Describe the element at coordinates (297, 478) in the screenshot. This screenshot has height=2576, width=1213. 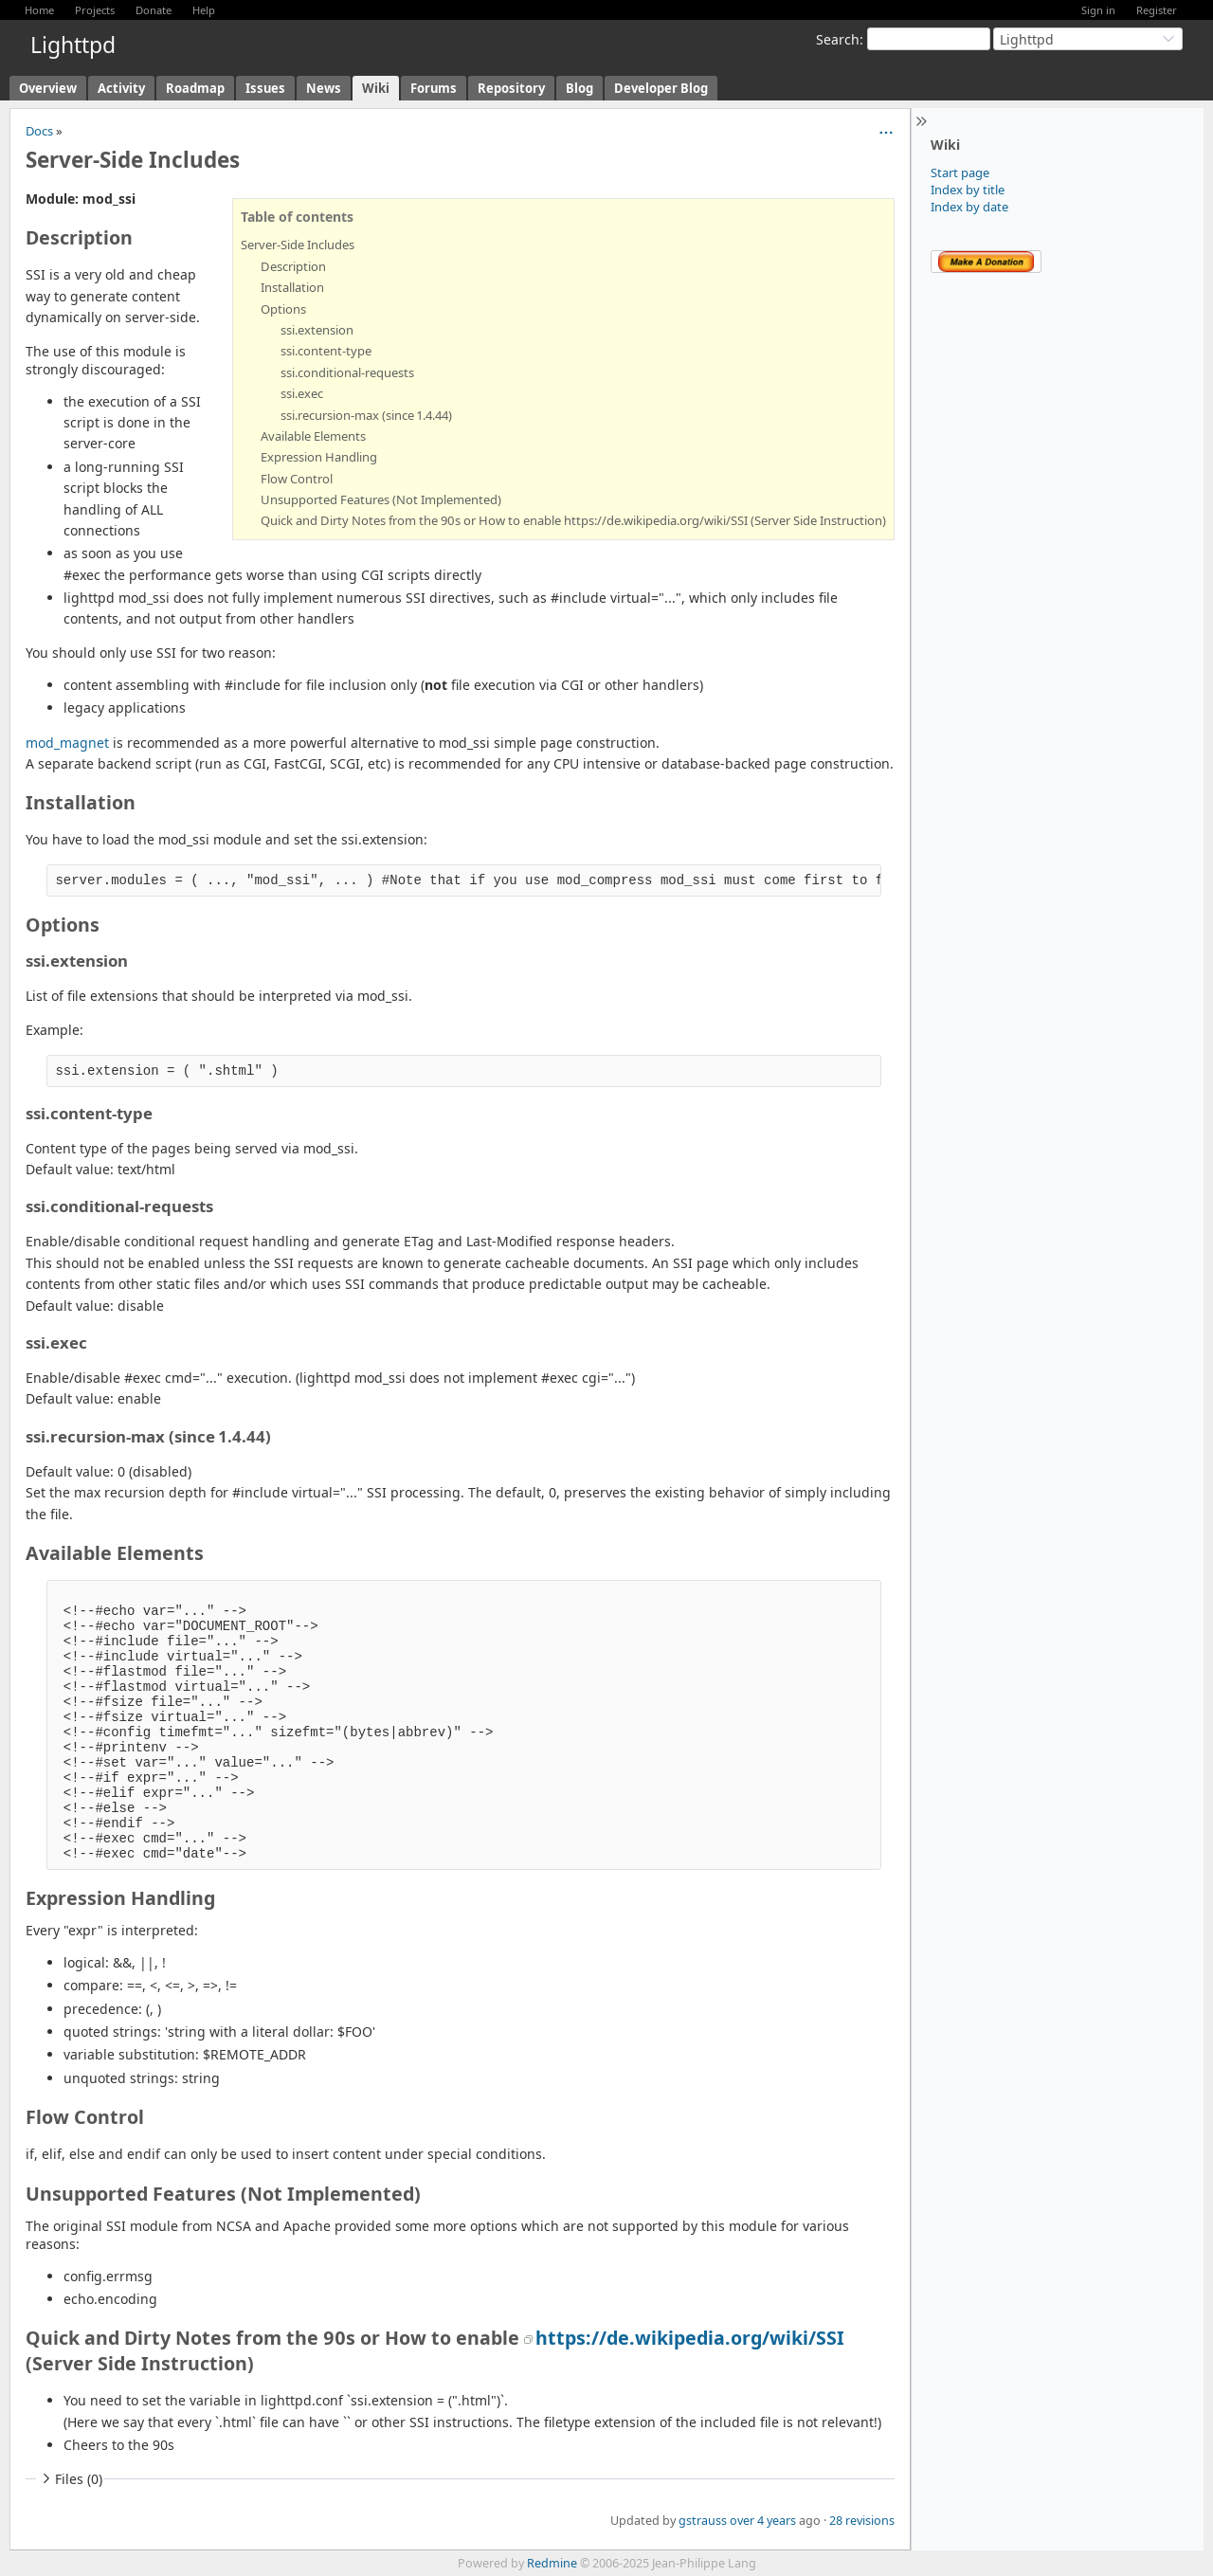
I see `Flow Control` at that location.